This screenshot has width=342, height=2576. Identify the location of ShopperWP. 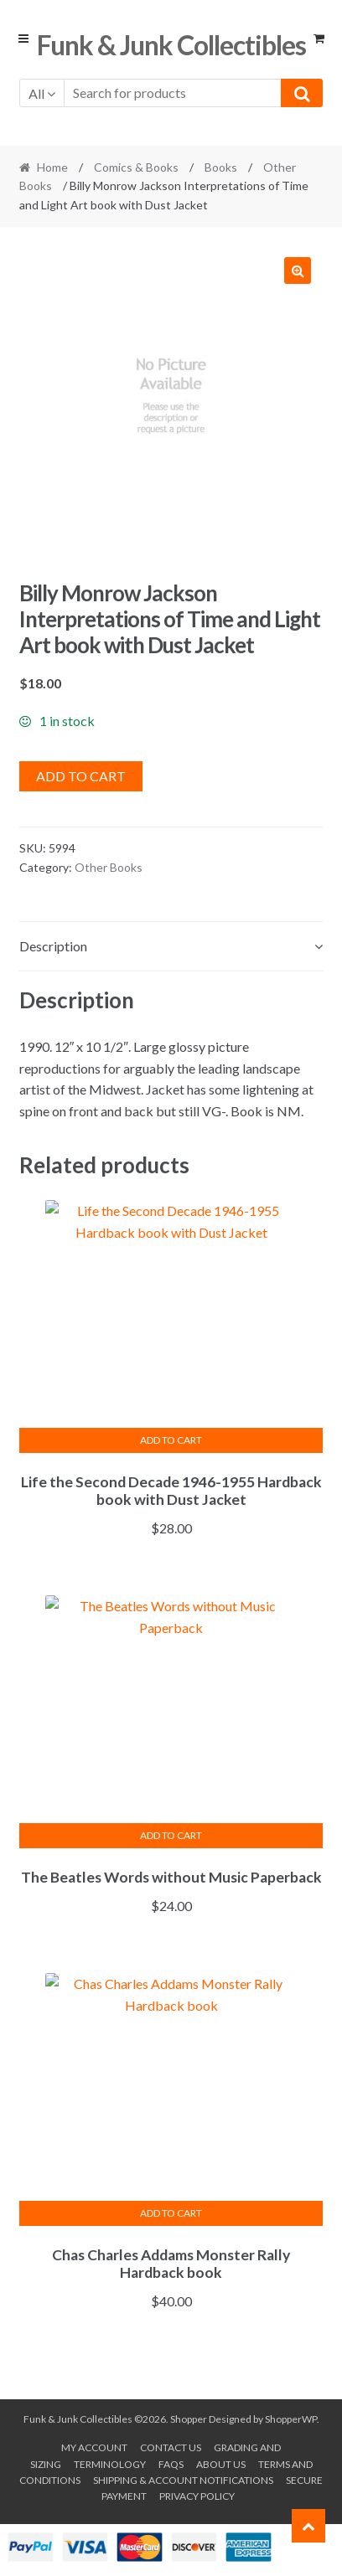
(291, 2419).